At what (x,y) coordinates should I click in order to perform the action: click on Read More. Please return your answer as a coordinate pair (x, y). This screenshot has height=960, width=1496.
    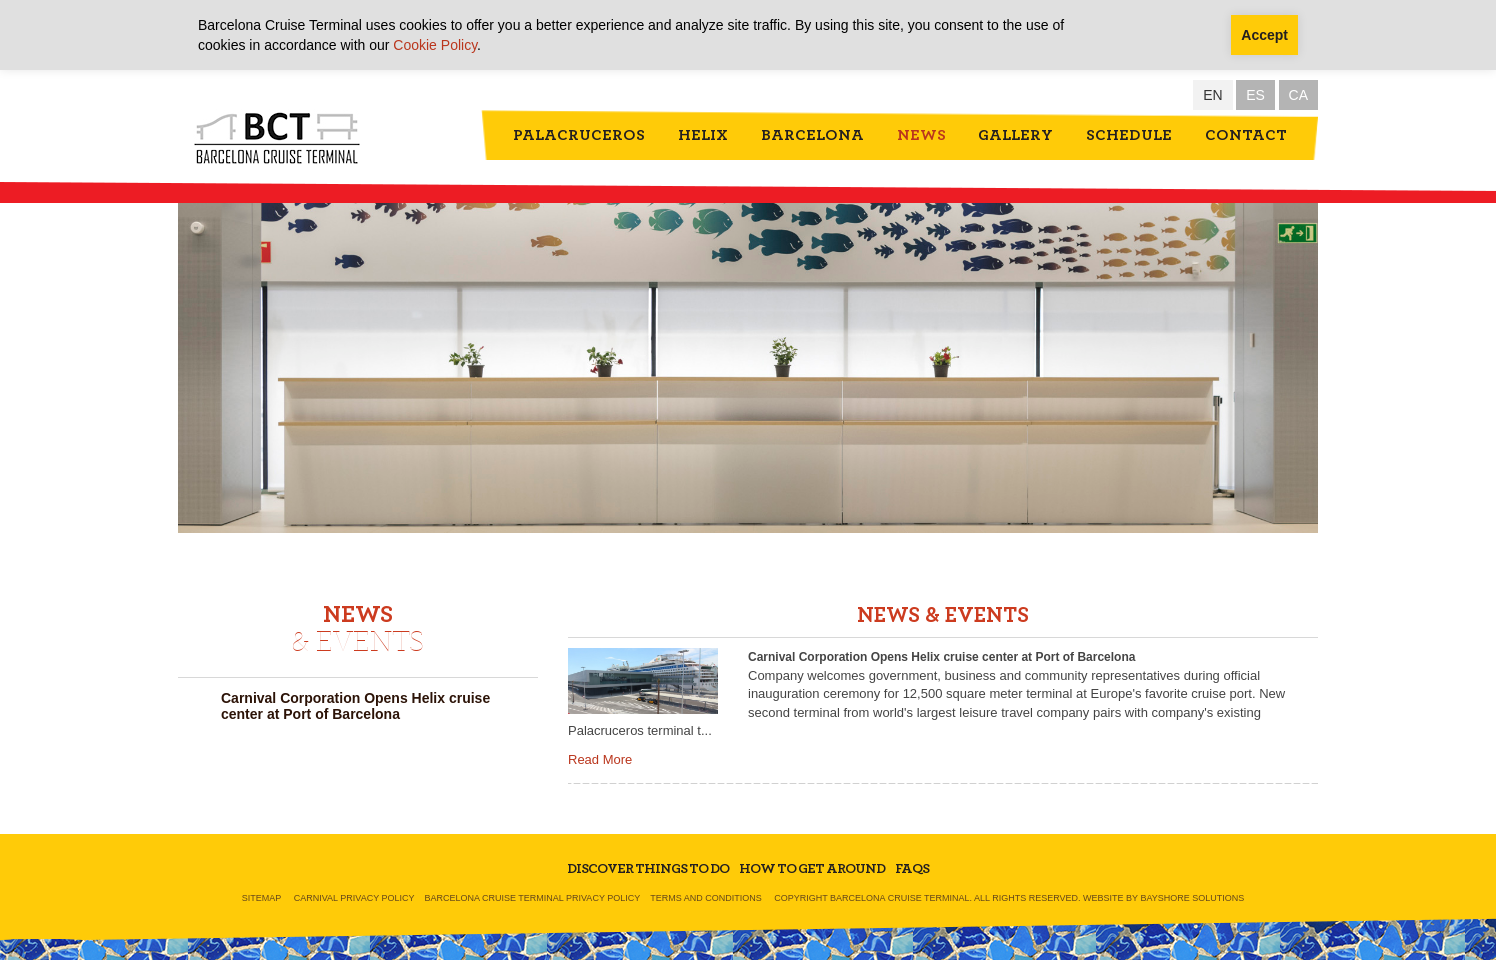
    Looking at the image, I should click on (600, 759).